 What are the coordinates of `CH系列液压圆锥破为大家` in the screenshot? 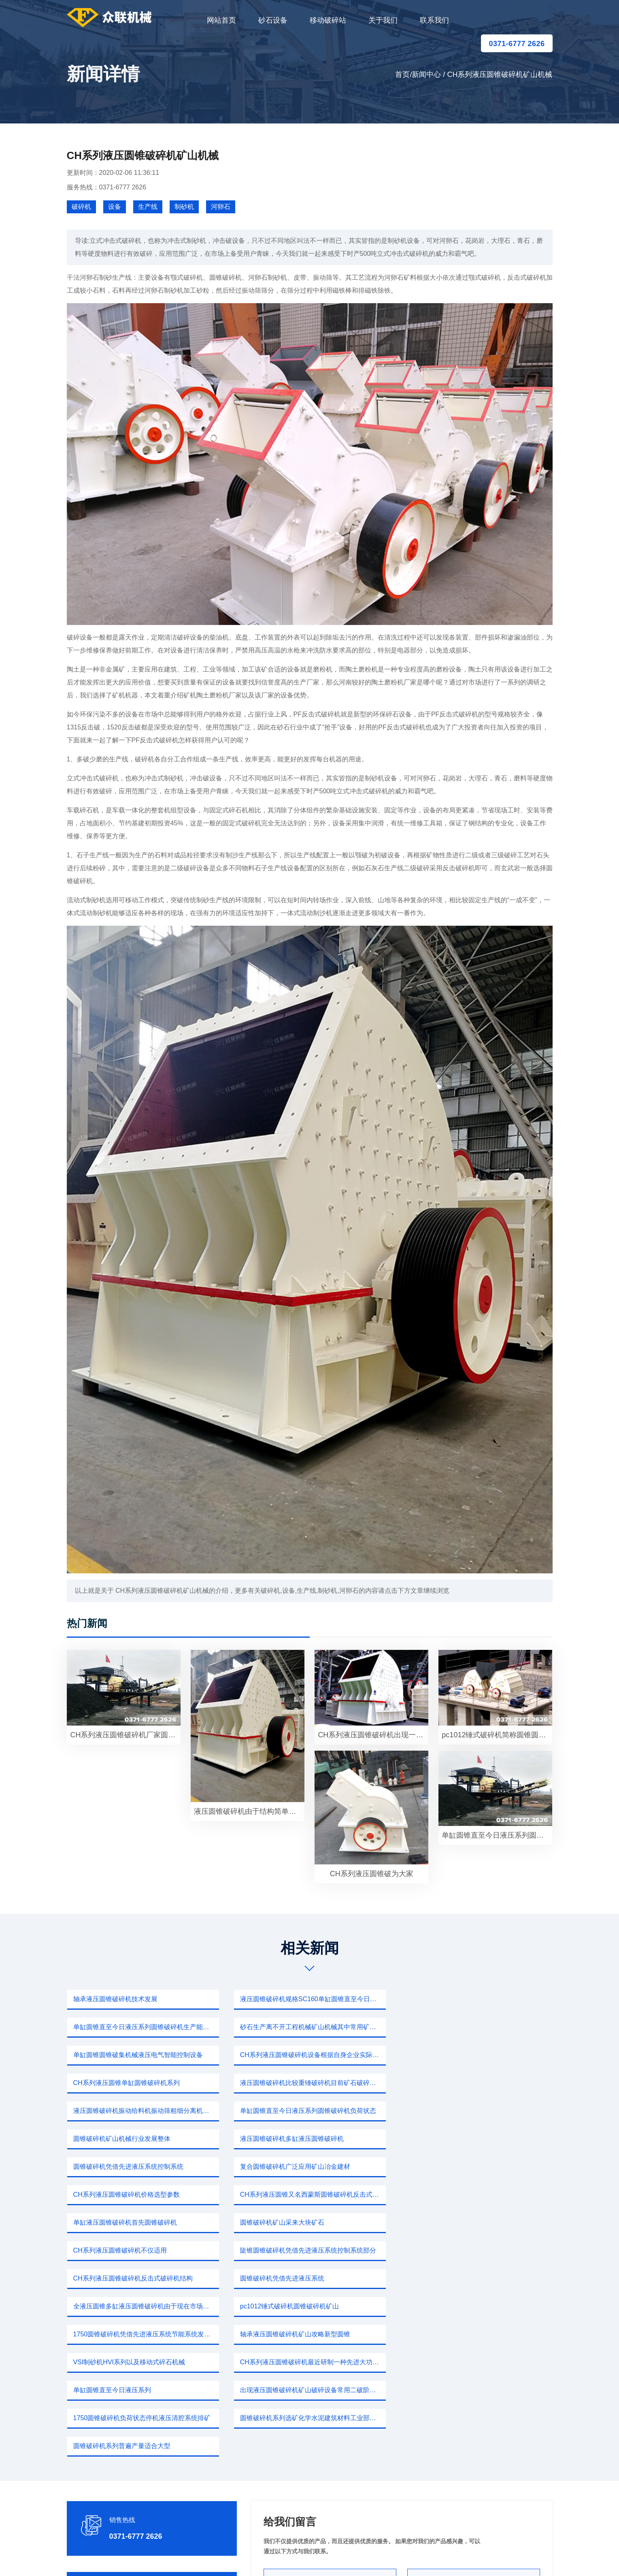 It's located at (371, 1874).